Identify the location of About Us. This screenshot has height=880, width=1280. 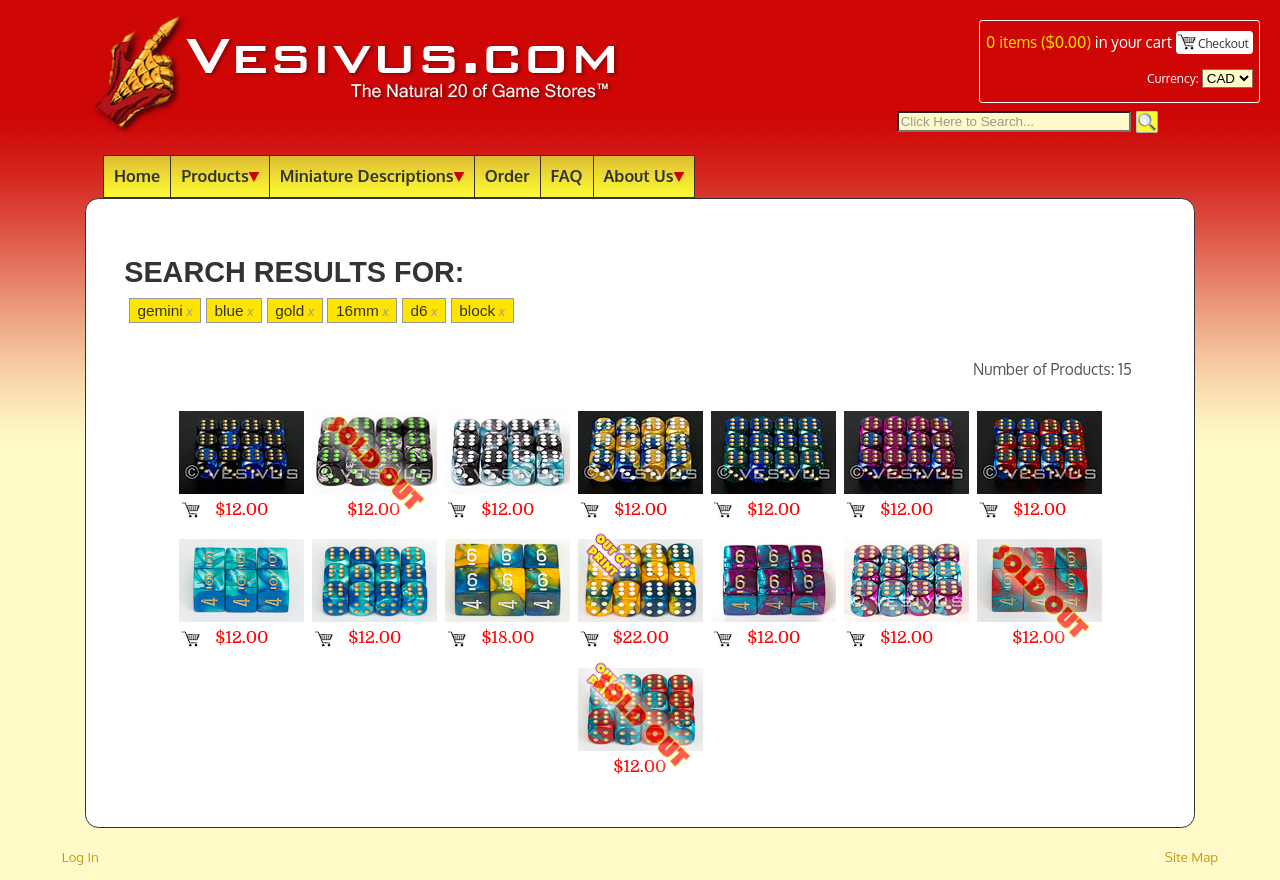
(644, 175).